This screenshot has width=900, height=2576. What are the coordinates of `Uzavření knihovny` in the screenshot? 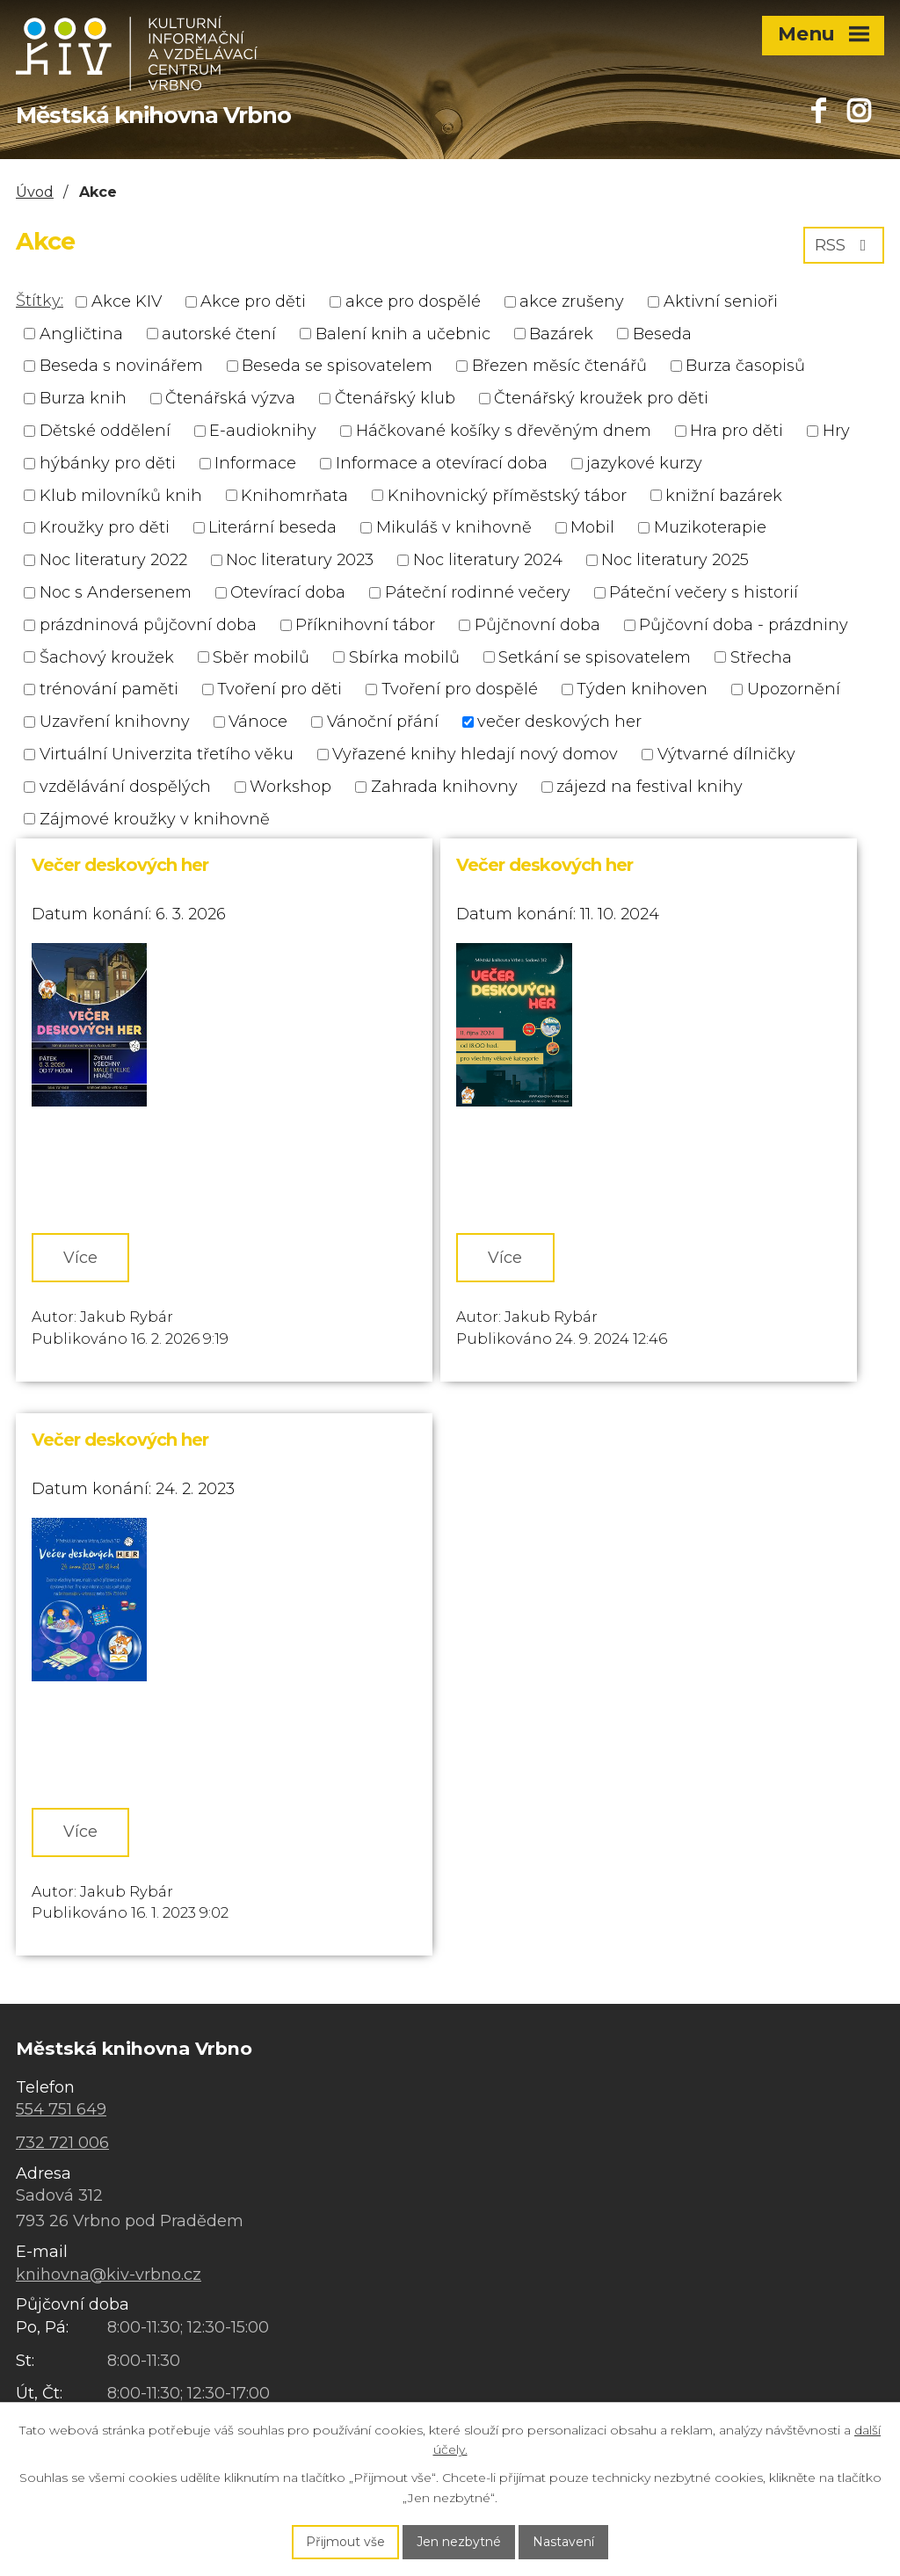 It's located at (115, 721).